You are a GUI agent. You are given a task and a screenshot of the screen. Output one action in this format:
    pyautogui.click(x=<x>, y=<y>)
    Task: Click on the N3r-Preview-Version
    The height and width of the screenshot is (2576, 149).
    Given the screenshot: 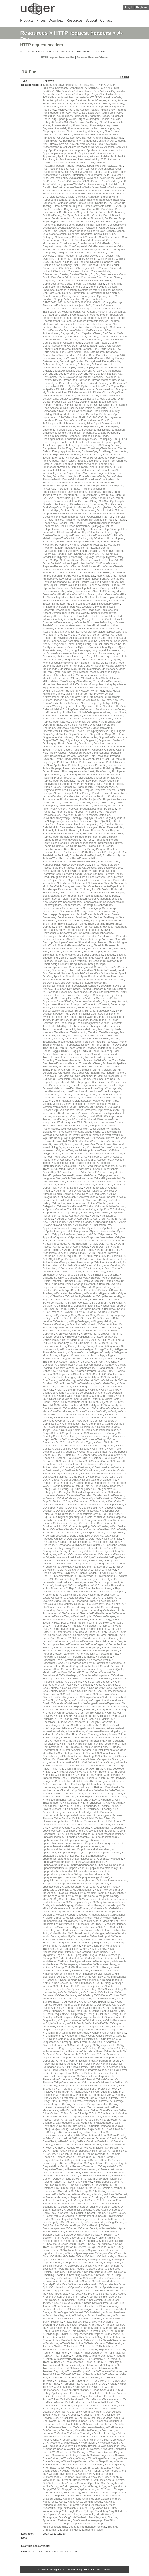 What is the action you would take?
    pyautogui.click(x=101, y=693)
    